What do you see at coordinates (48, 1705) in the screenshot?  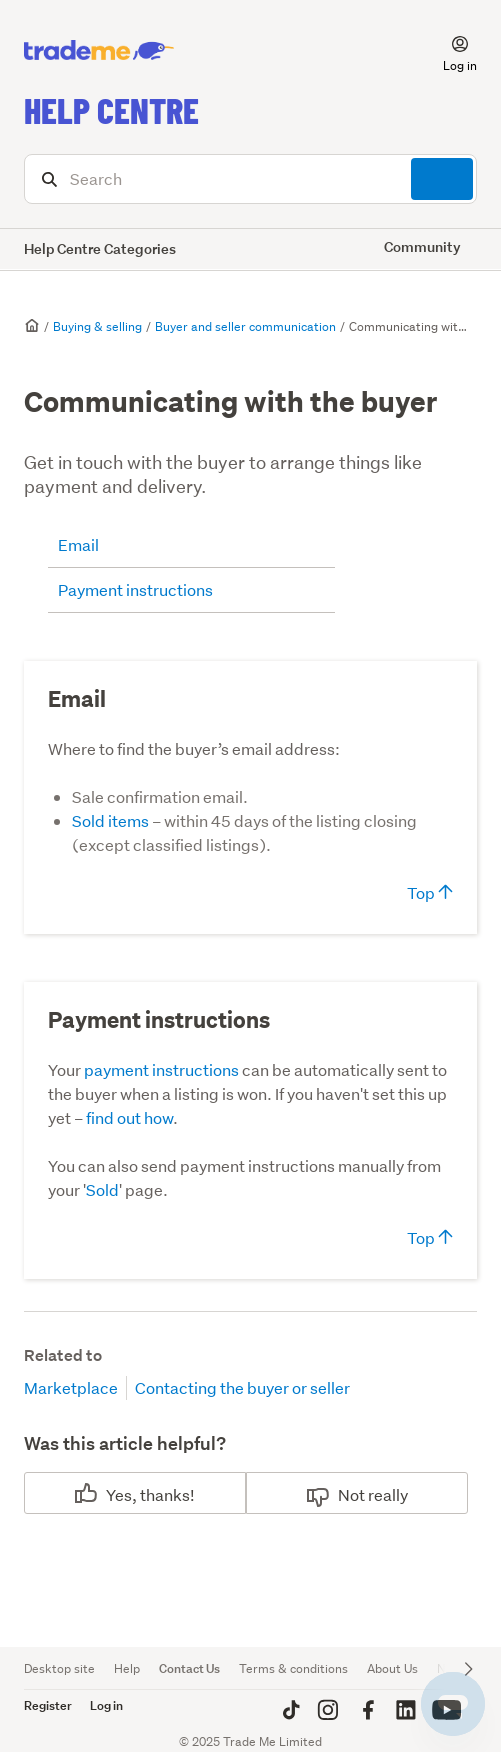 I see `Register [button]` at bounding box center [48, 1705].